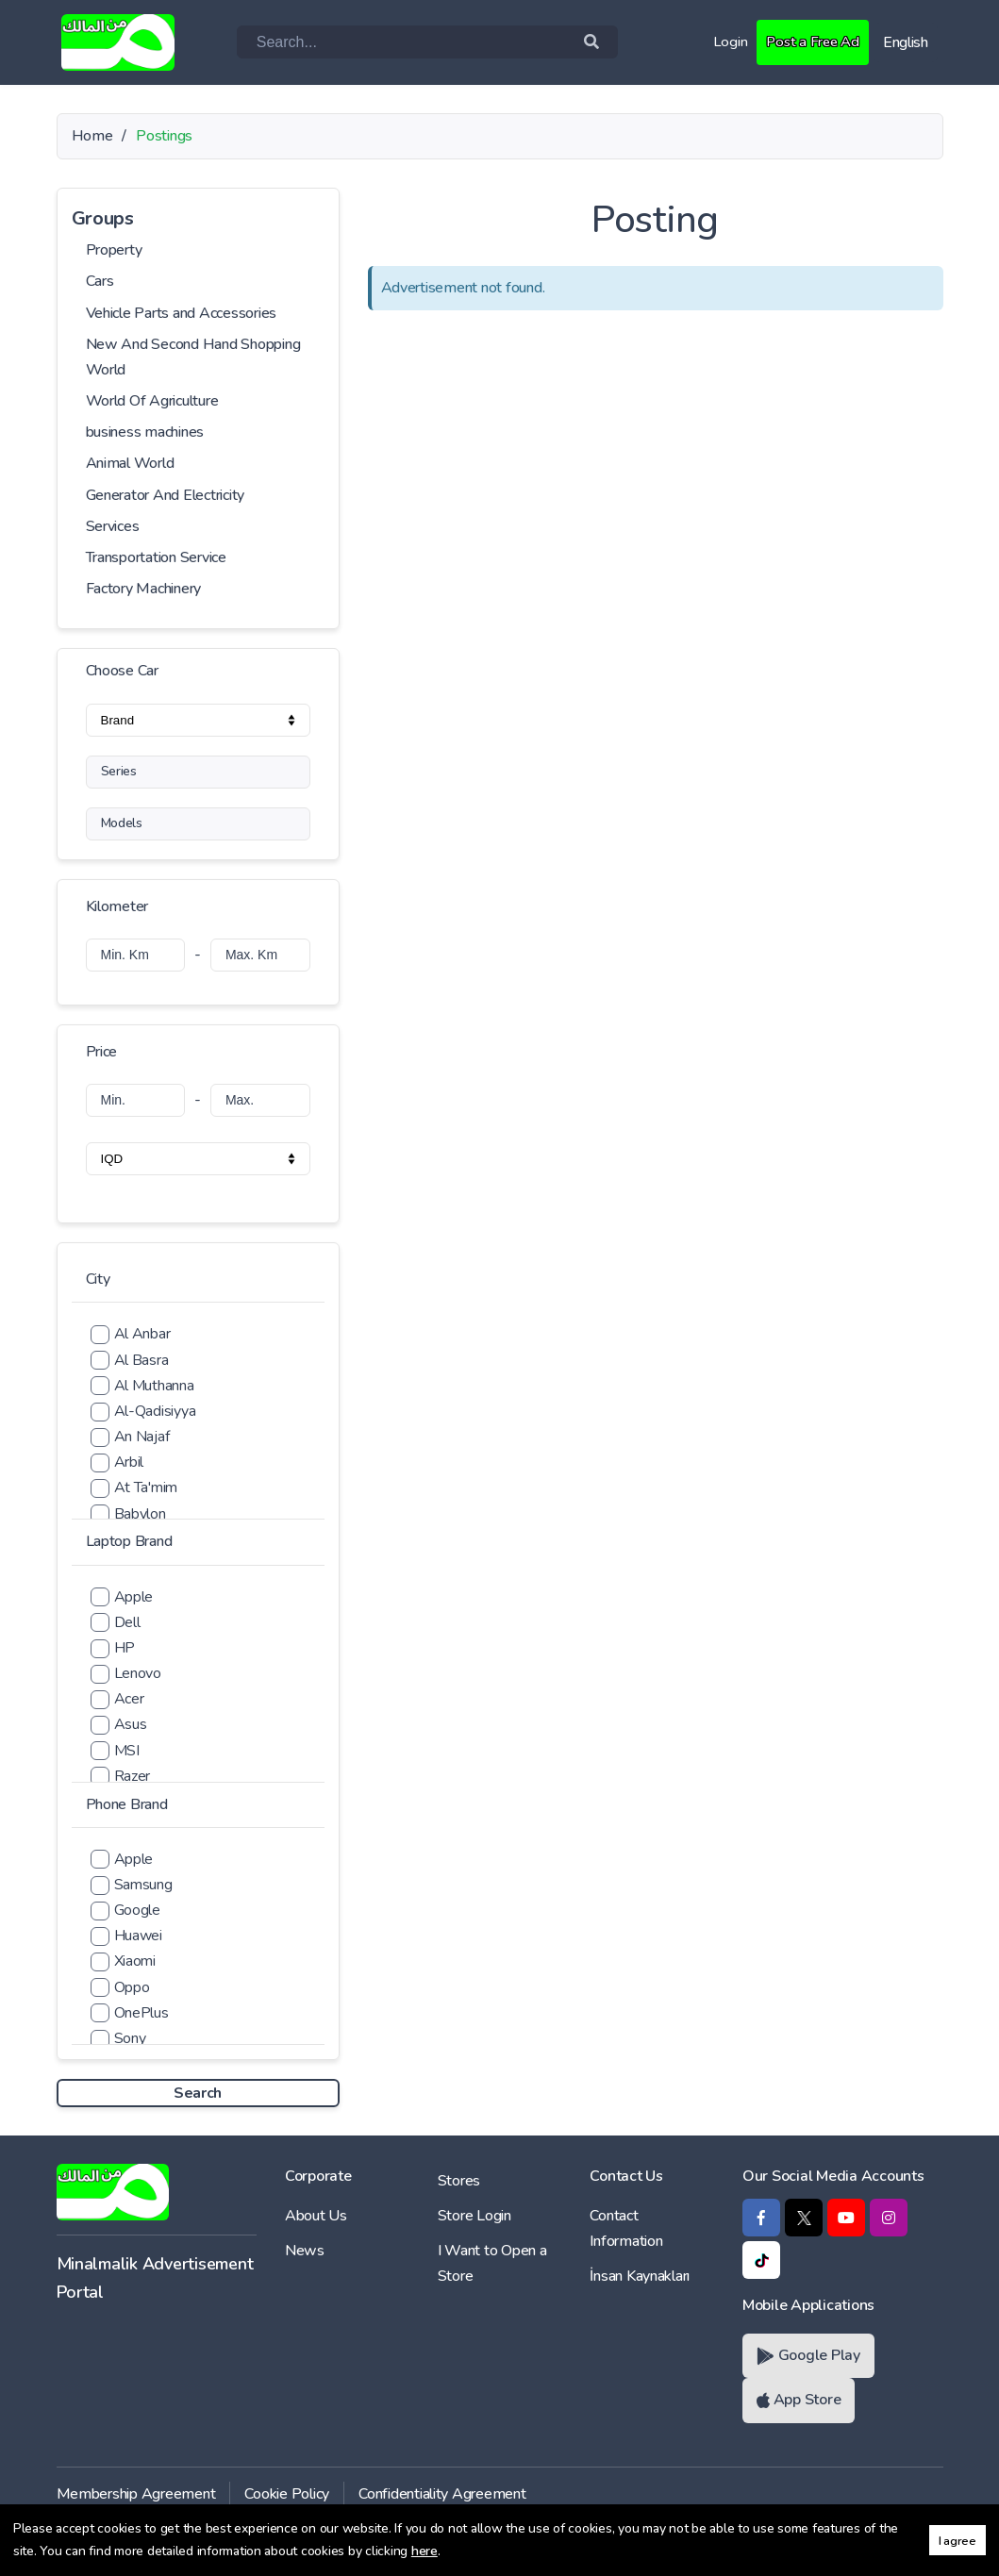  Describe the element at coordinates (725, 41) in the screenshot. I see `Login` at that location.